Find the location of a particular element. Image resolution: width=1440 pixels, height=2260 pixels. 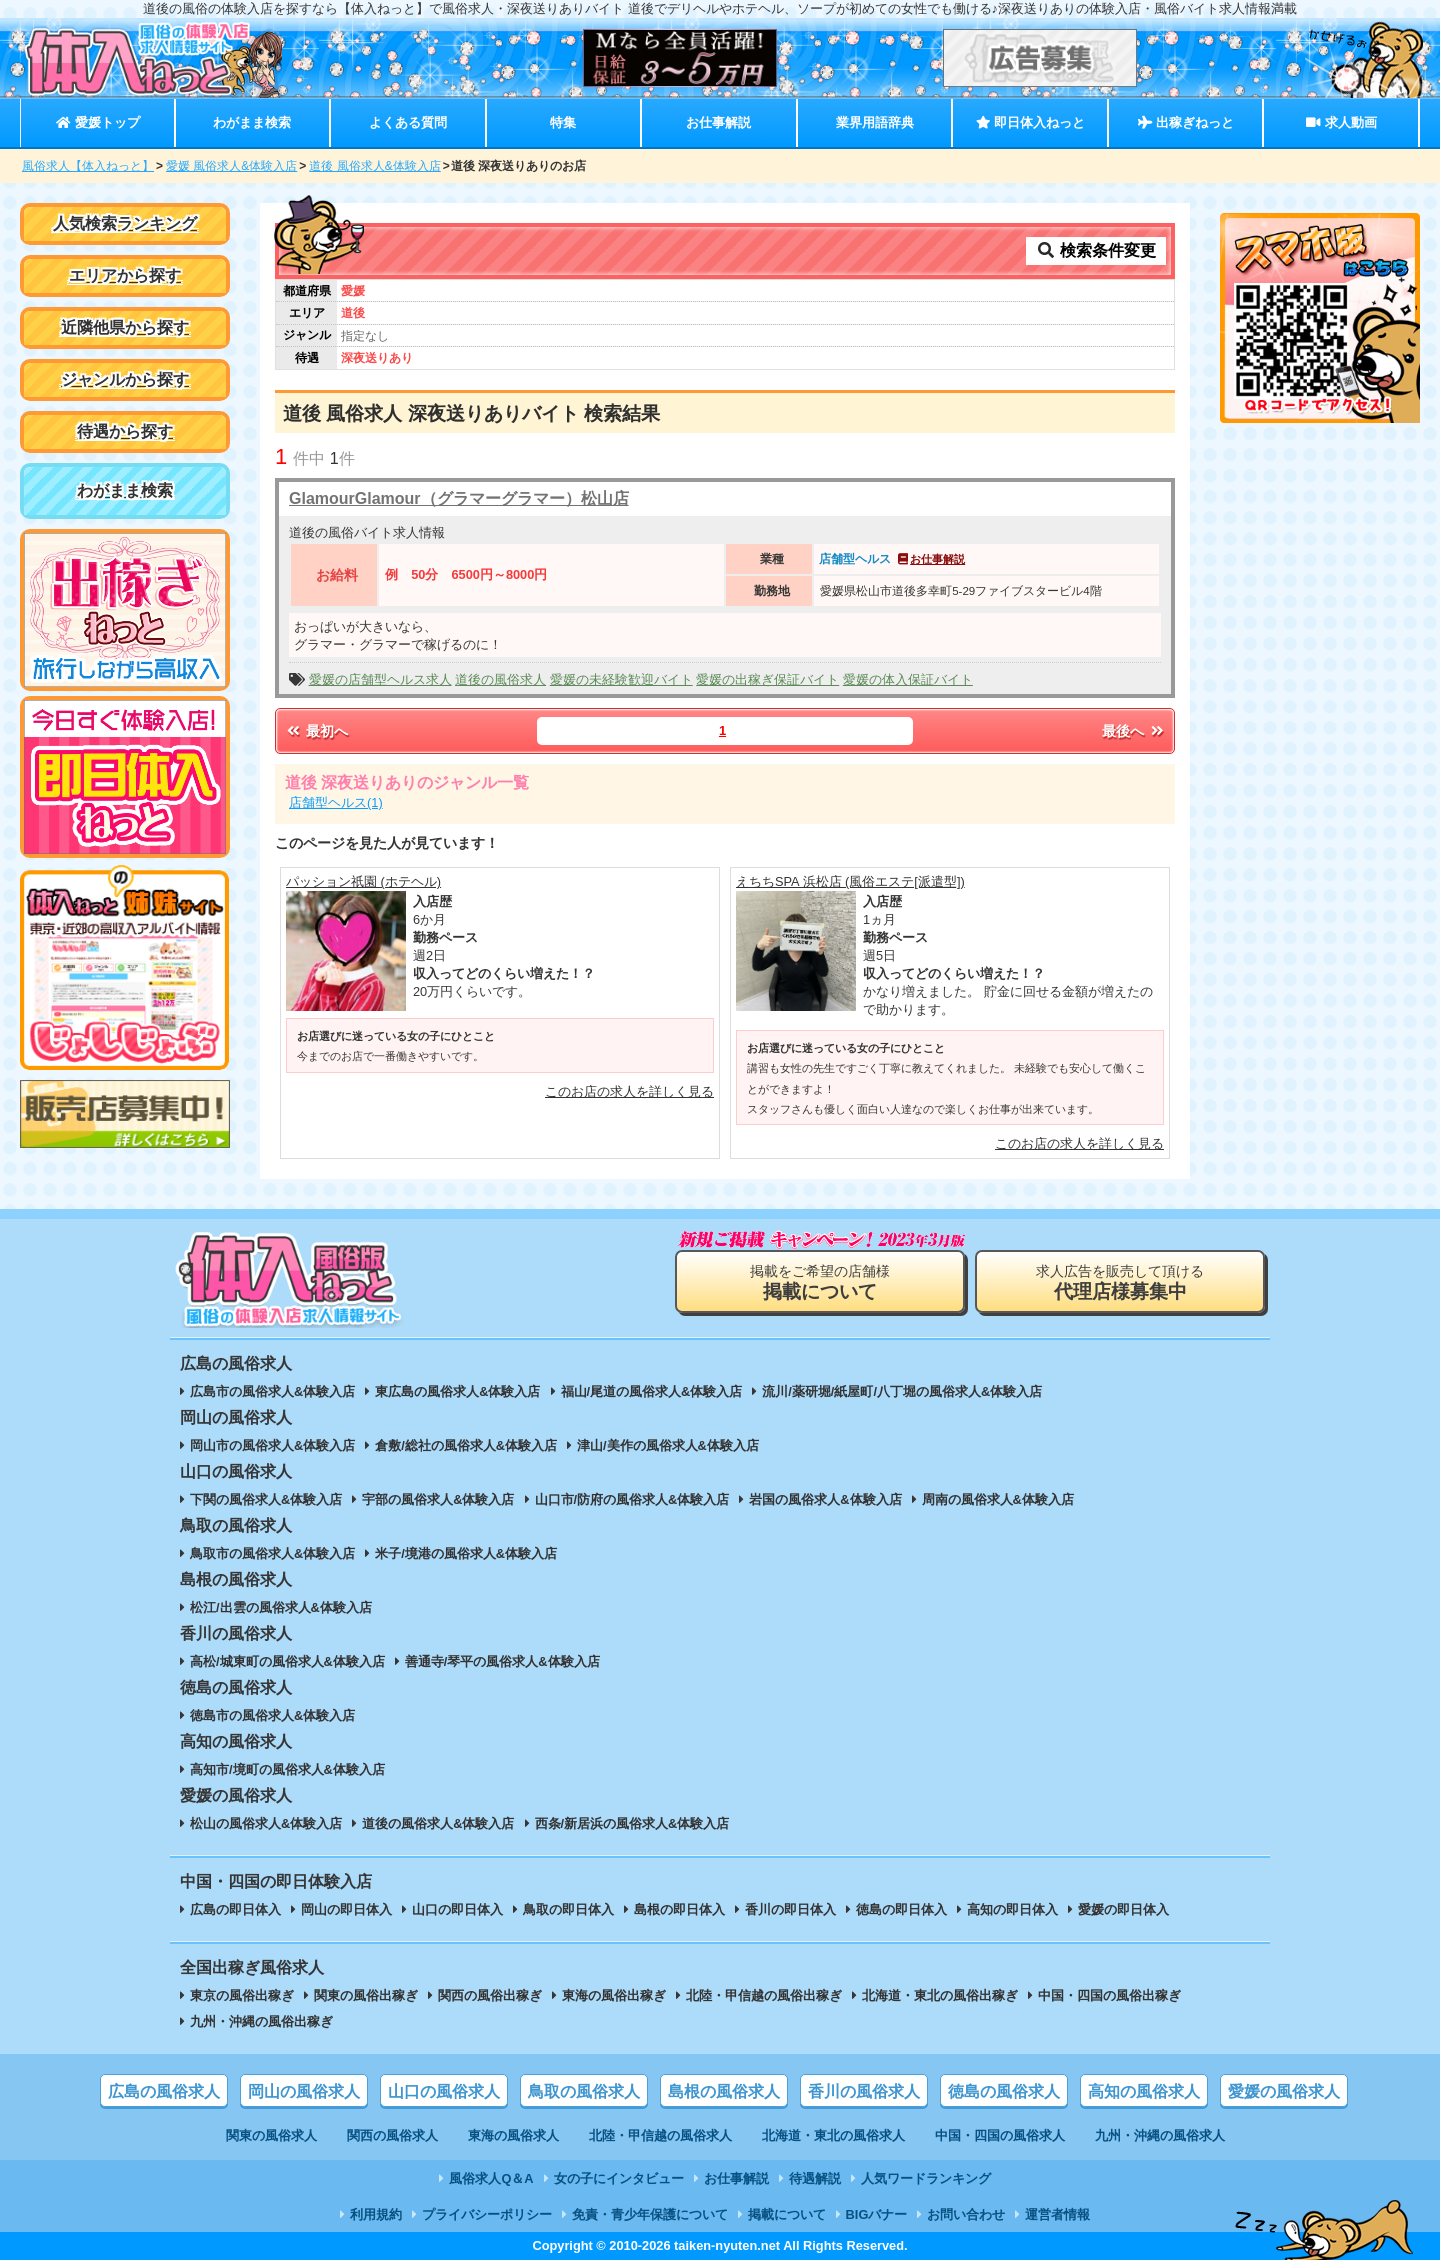

倉敷/総社の風俗求人&体験入店 is located at coordinates (466, 1445).